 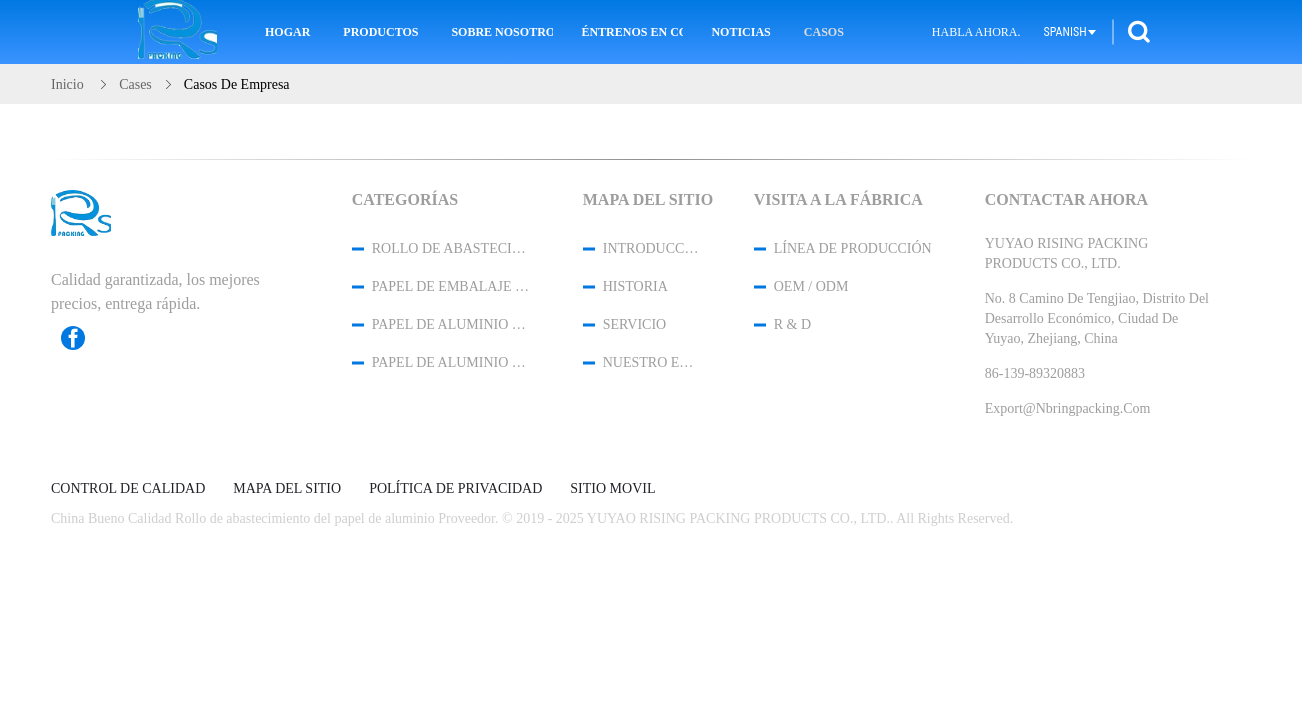 I want to click on Noticias, so click(x=740, y=32).